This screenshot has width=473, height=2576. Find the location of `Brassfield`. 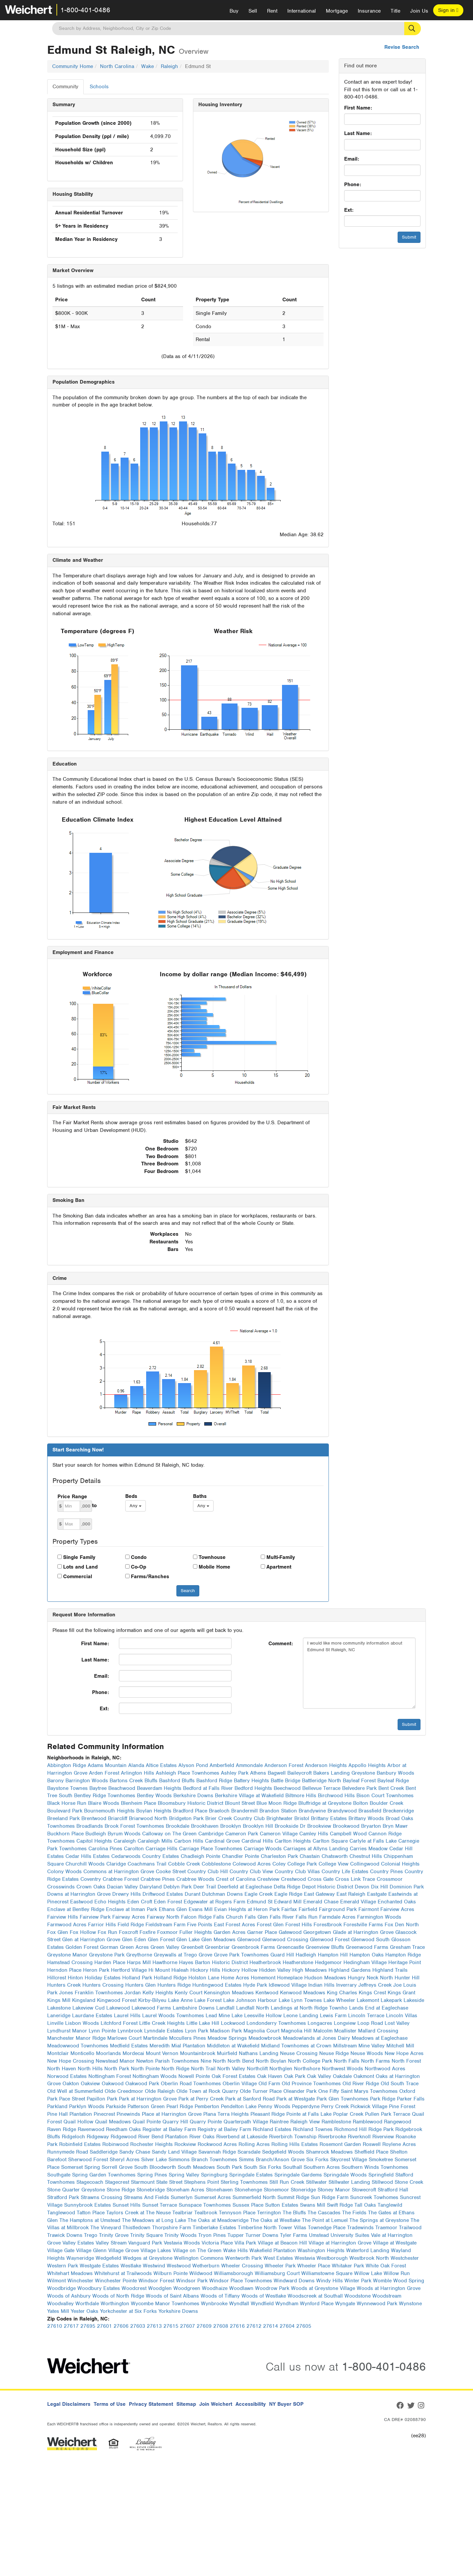

Brassfield is located at coordinates (369, 1810).